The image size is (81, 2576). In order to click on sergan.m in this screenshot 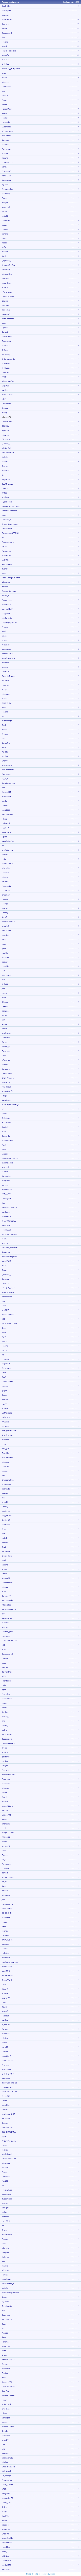, I will do `click(6, 1082)`.